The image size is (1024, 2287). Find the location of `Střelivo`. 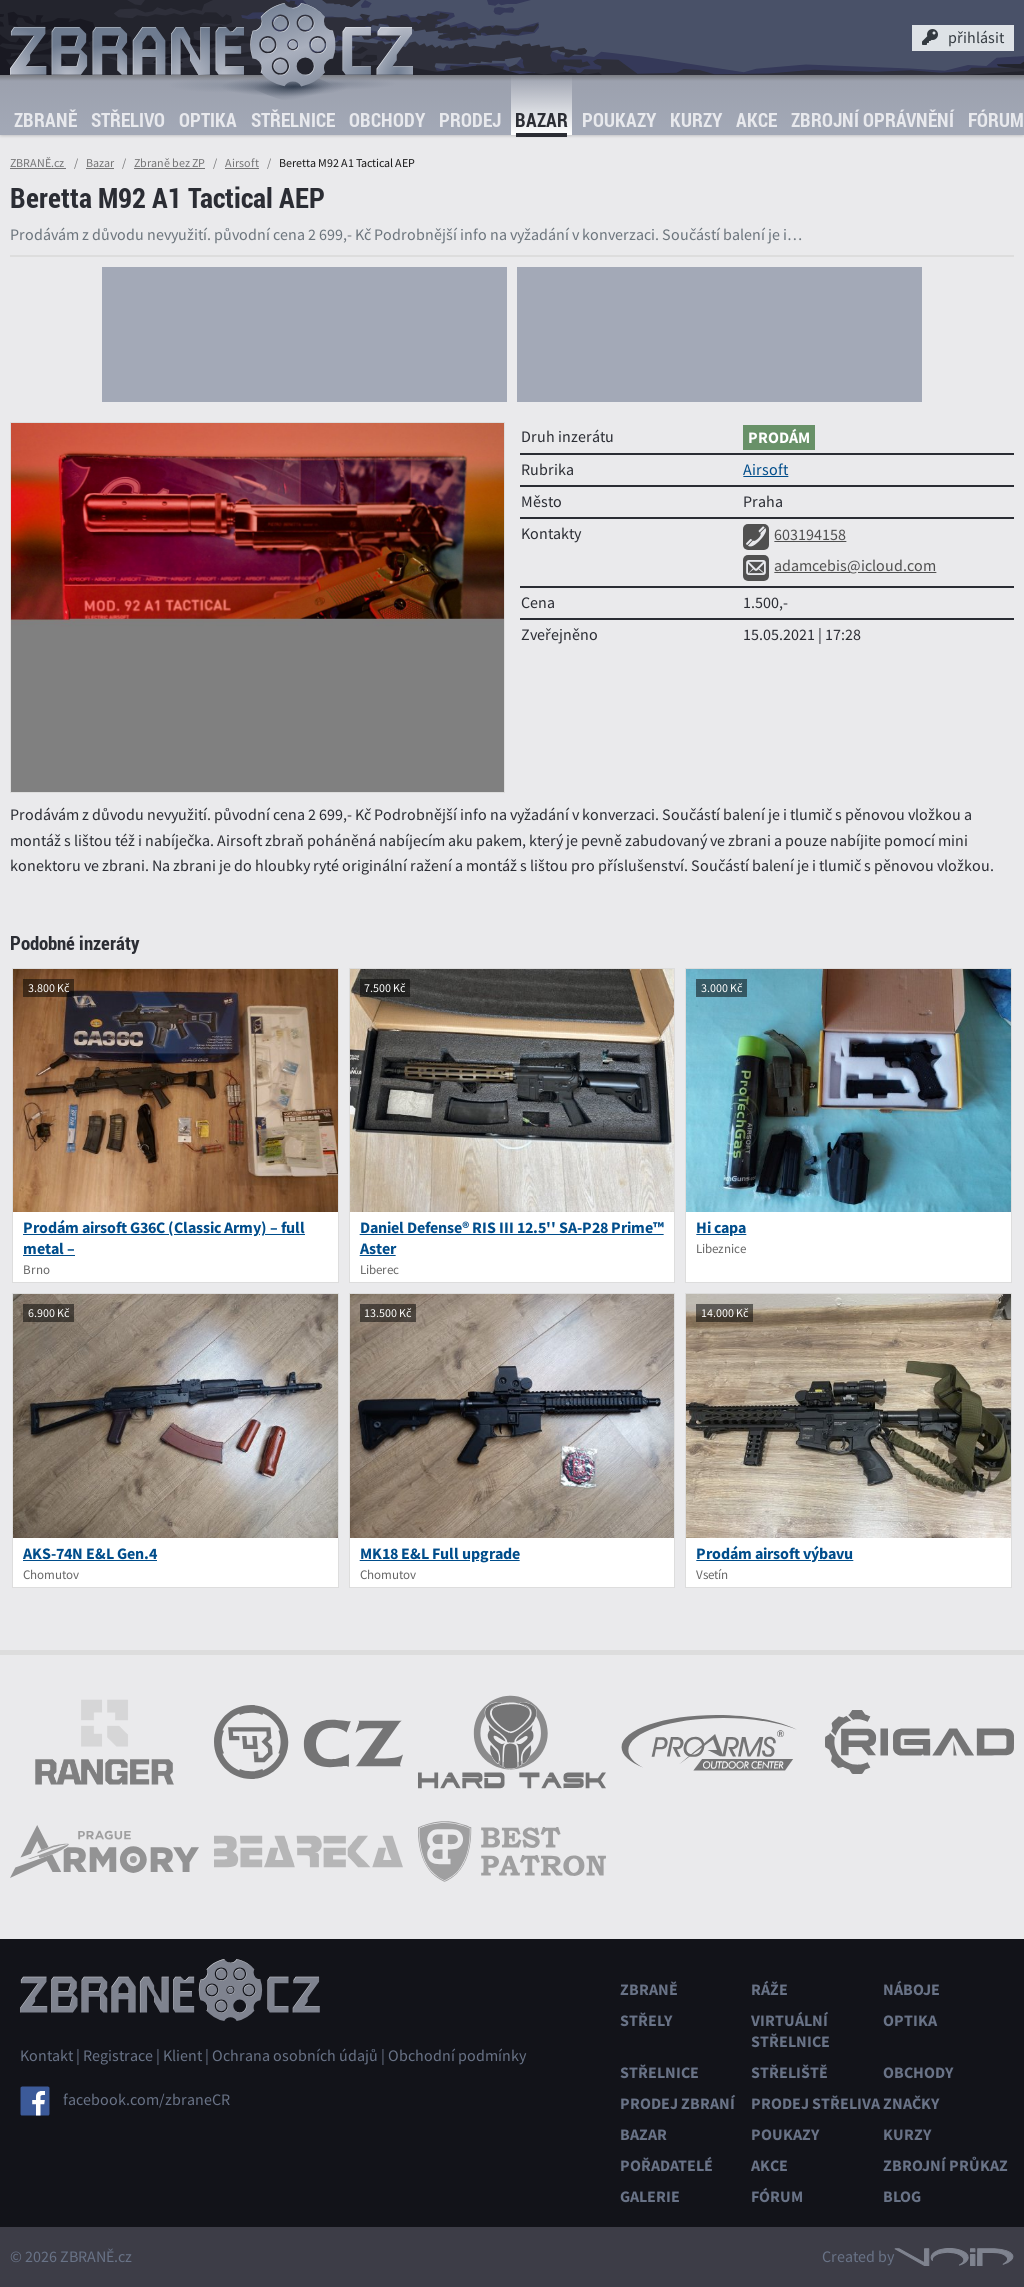

Střelivo is located at coordinates (128, 120).